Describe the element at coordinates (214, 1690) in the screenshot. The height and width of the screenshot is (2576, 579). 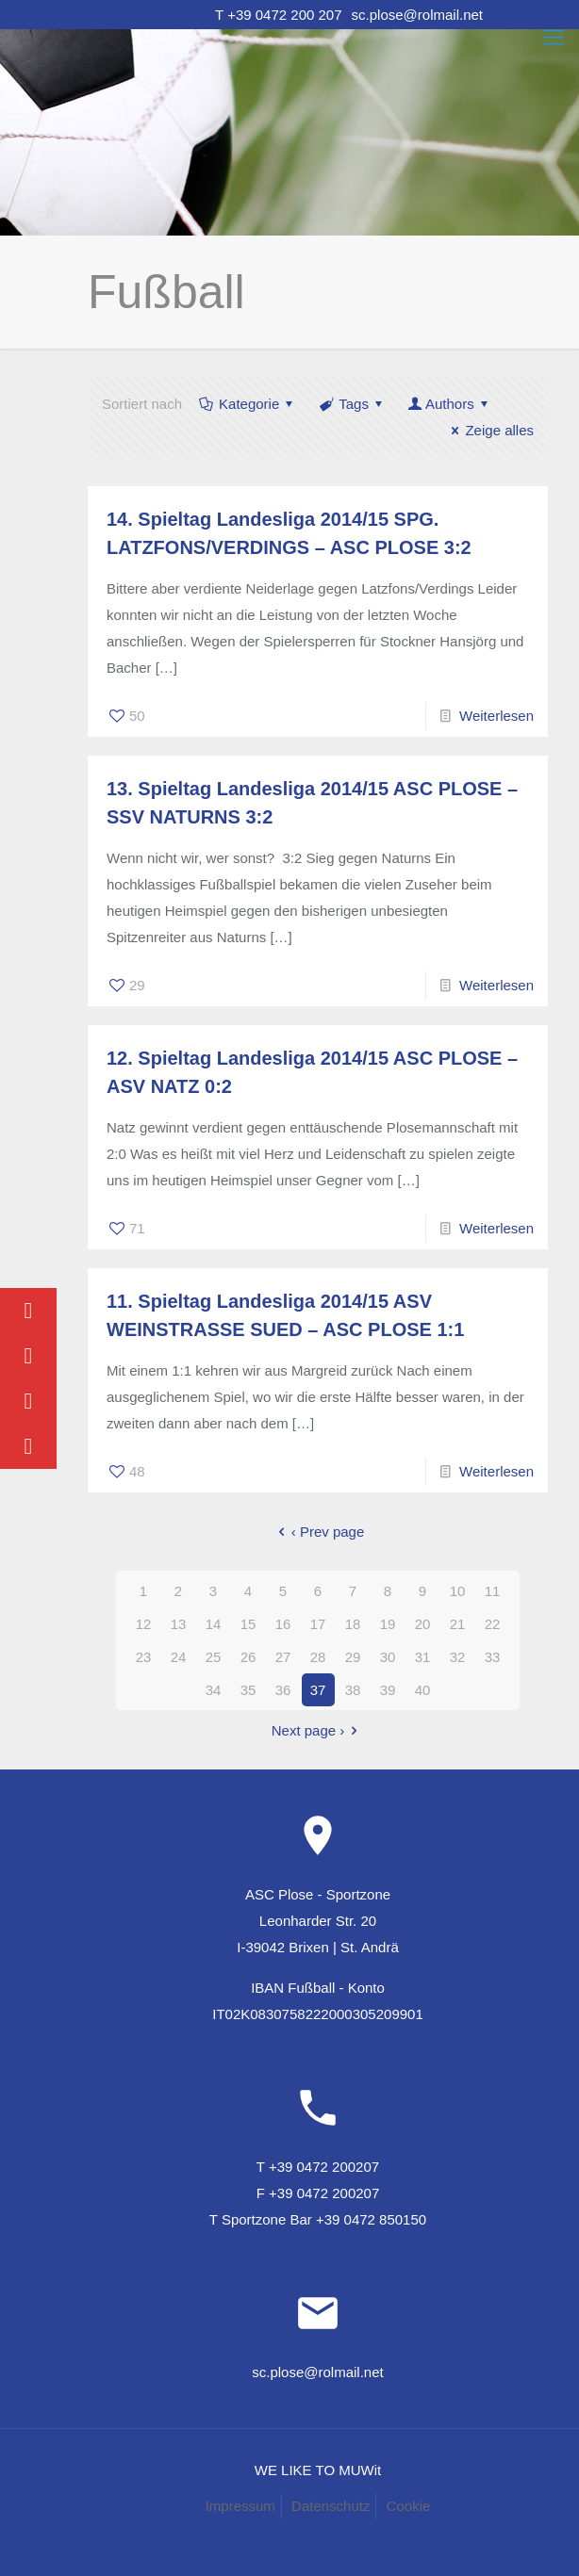
I see `34` at that location.